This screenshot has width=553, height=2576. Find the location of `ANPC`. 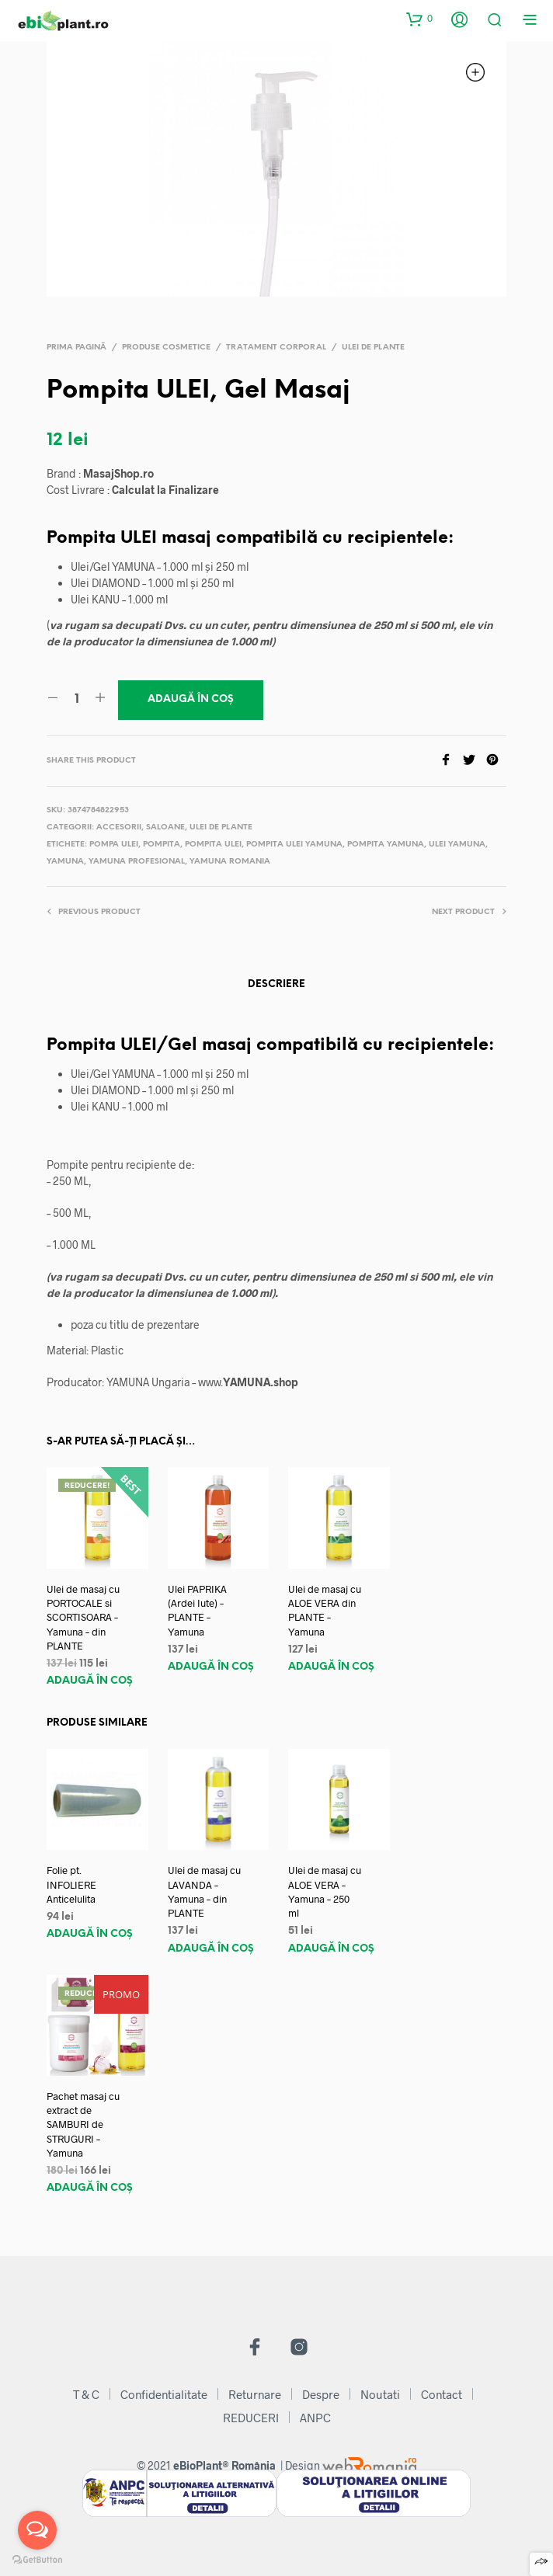

ANPC is located at coordinates (315, 2418).